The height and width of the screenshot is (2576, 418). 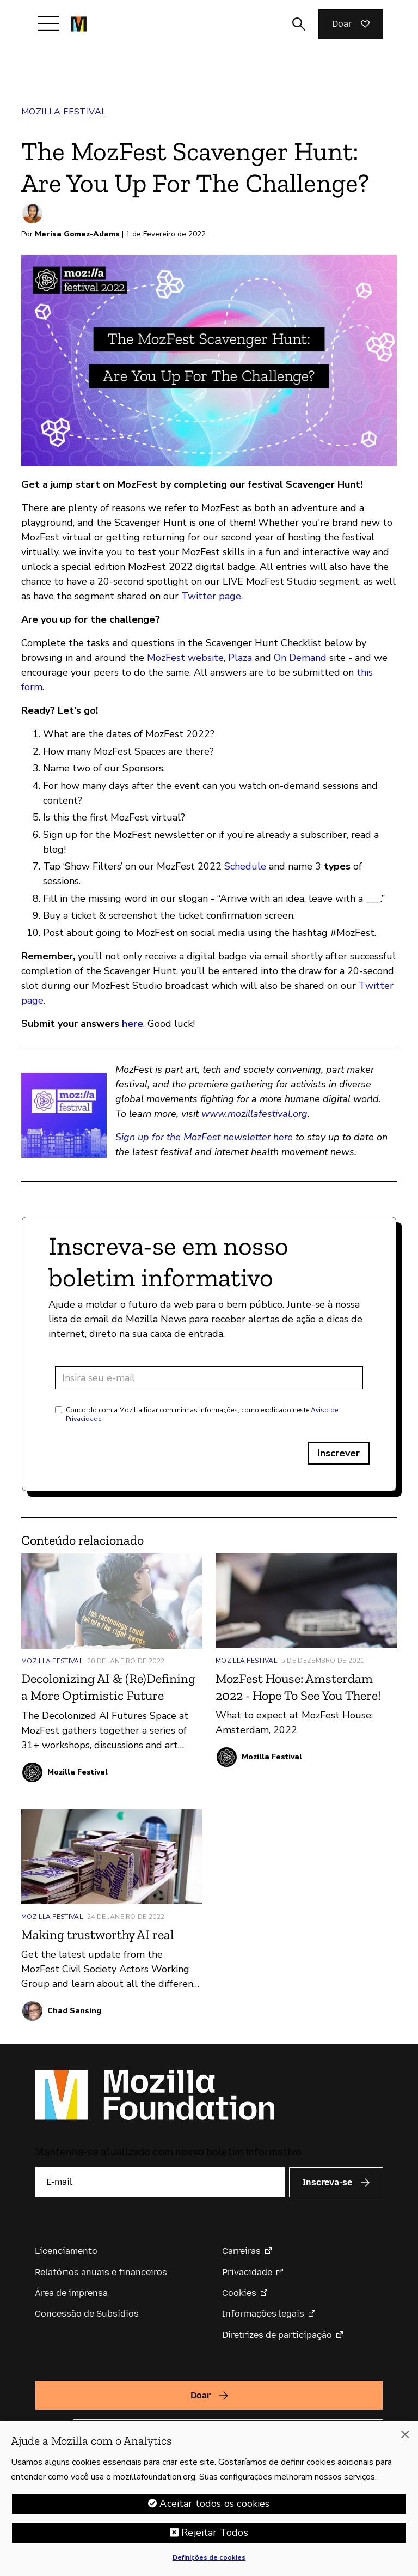 I want to click on Cookies, so click(x=239, y=2293).